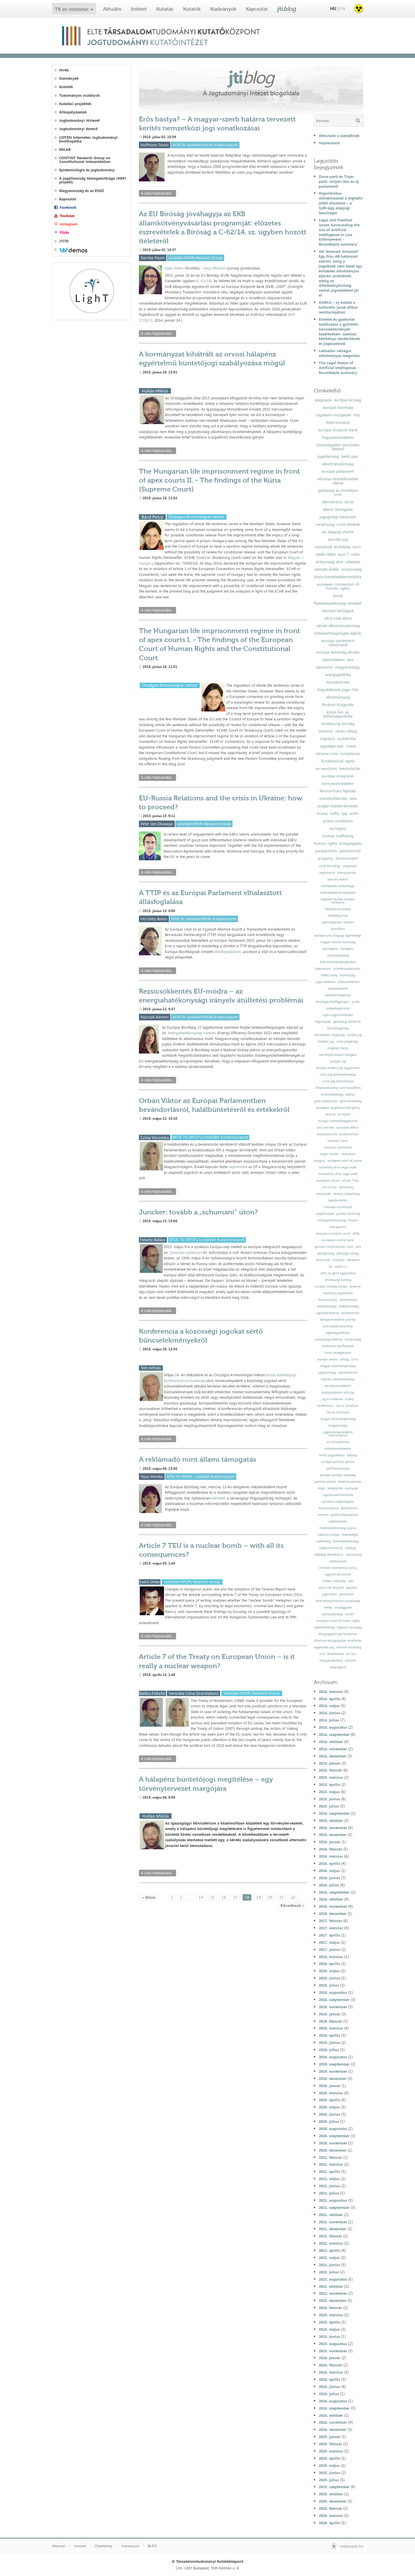 This screenshot has height=2576, width=415. Describe the element at coordinates (346, 858) in the screenshot. I see `environment` at that location.